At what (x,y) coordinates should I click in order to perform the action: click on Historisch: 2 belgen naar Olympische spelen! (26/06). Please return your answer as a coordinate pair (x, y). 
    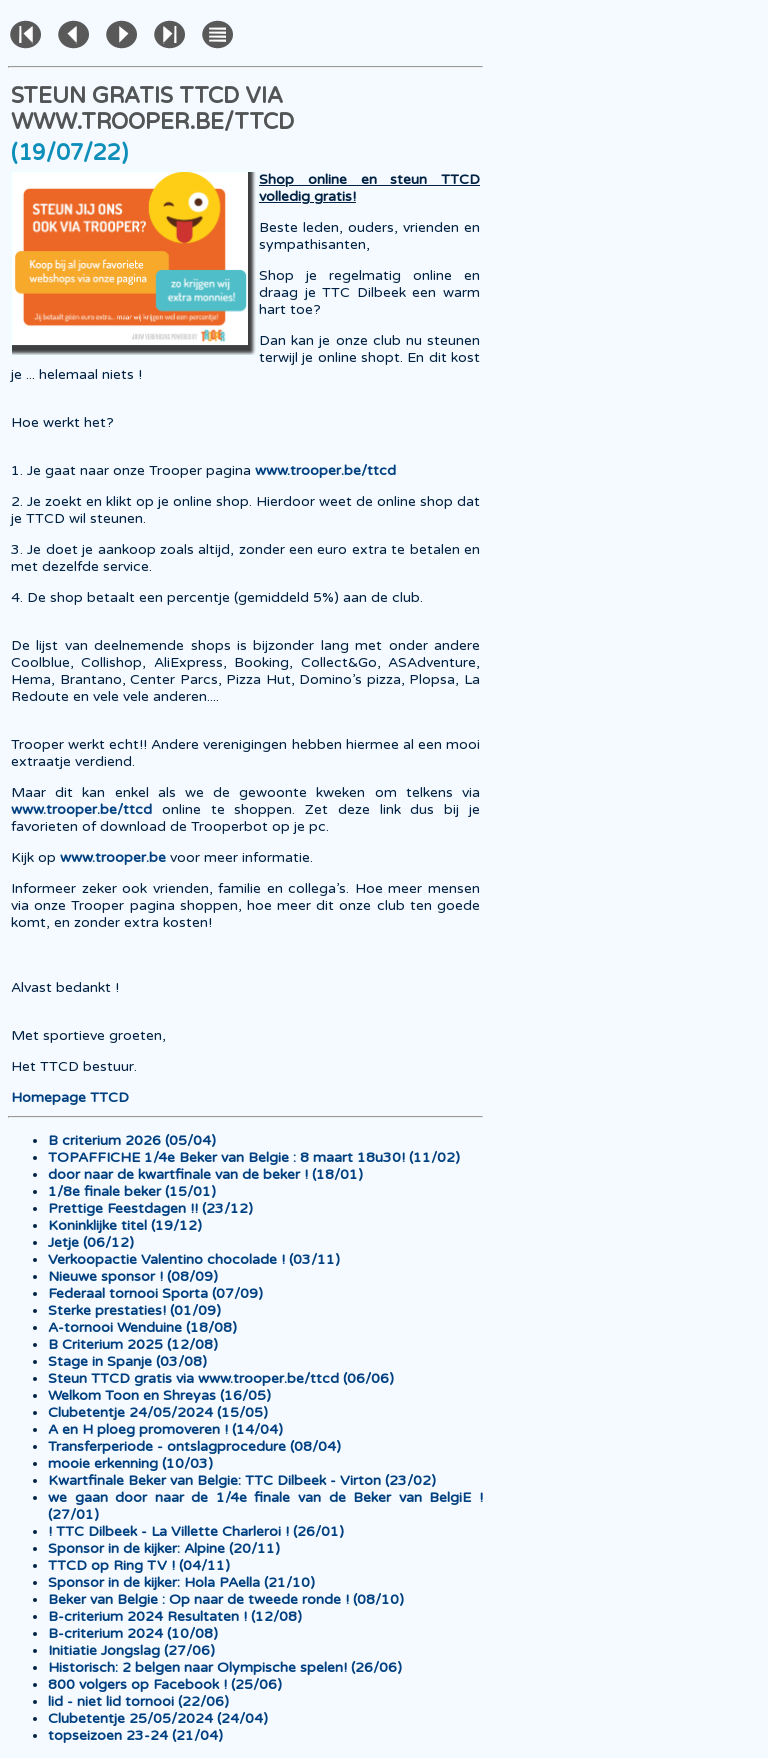
    Looking at the image, I should click on (225, 1667).